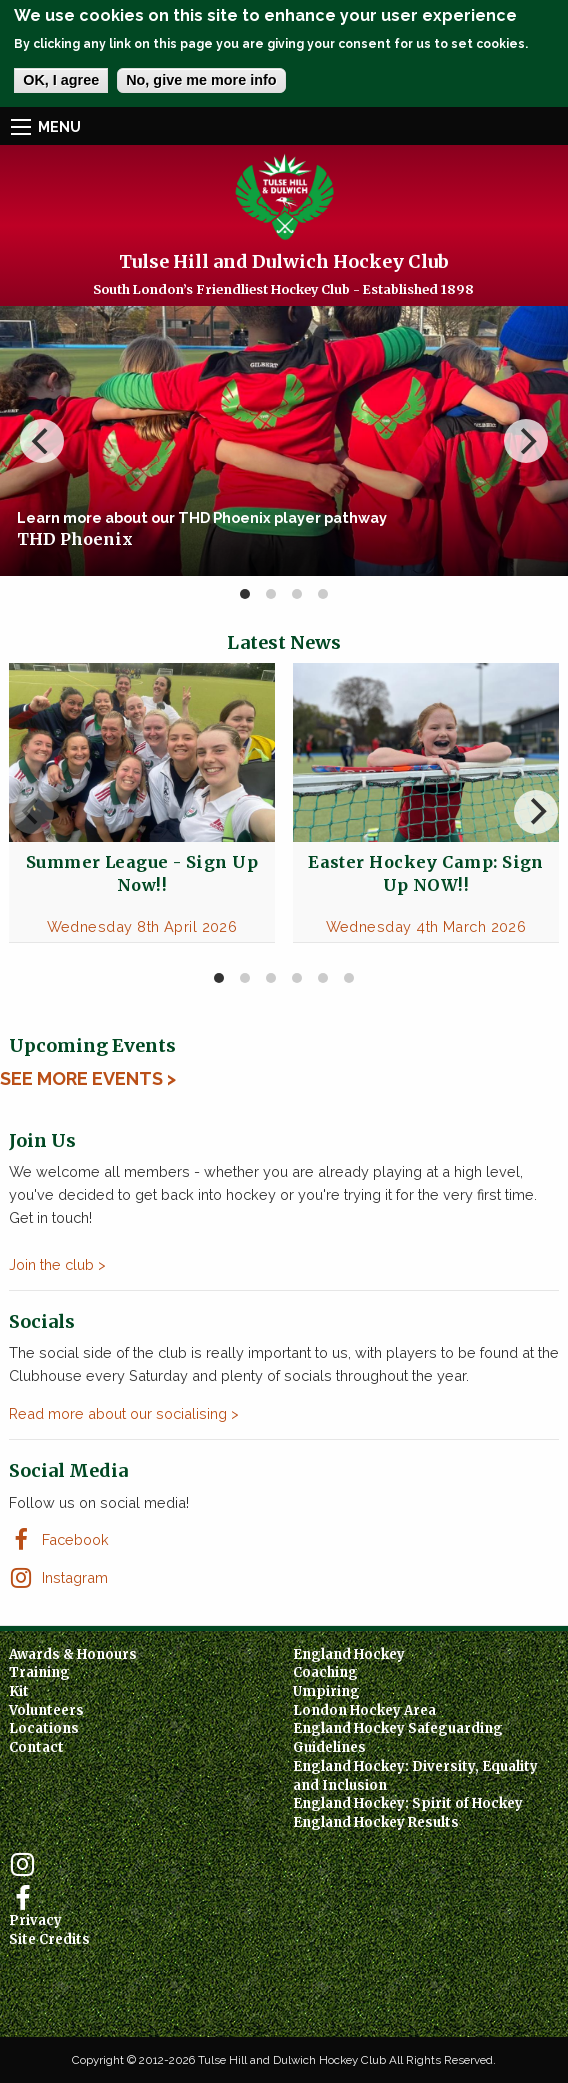 The height and width of the screenshot is (2083, 568). I want to click on Awards & Honours, so click(73, 1654).